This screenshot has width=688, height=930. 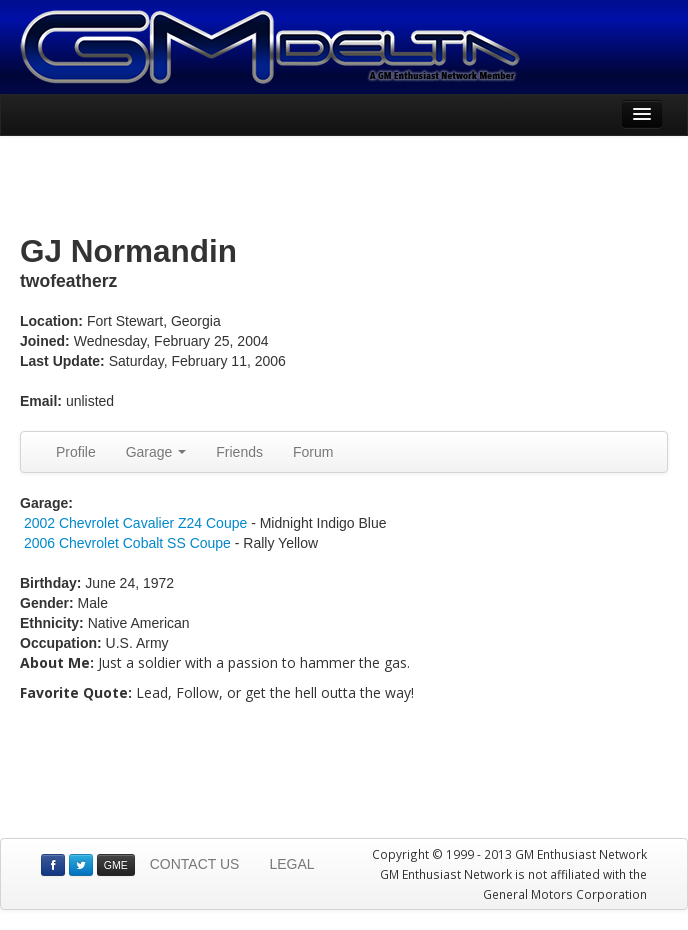 I want to click on [Advertisement], so click(x=344, y=186).